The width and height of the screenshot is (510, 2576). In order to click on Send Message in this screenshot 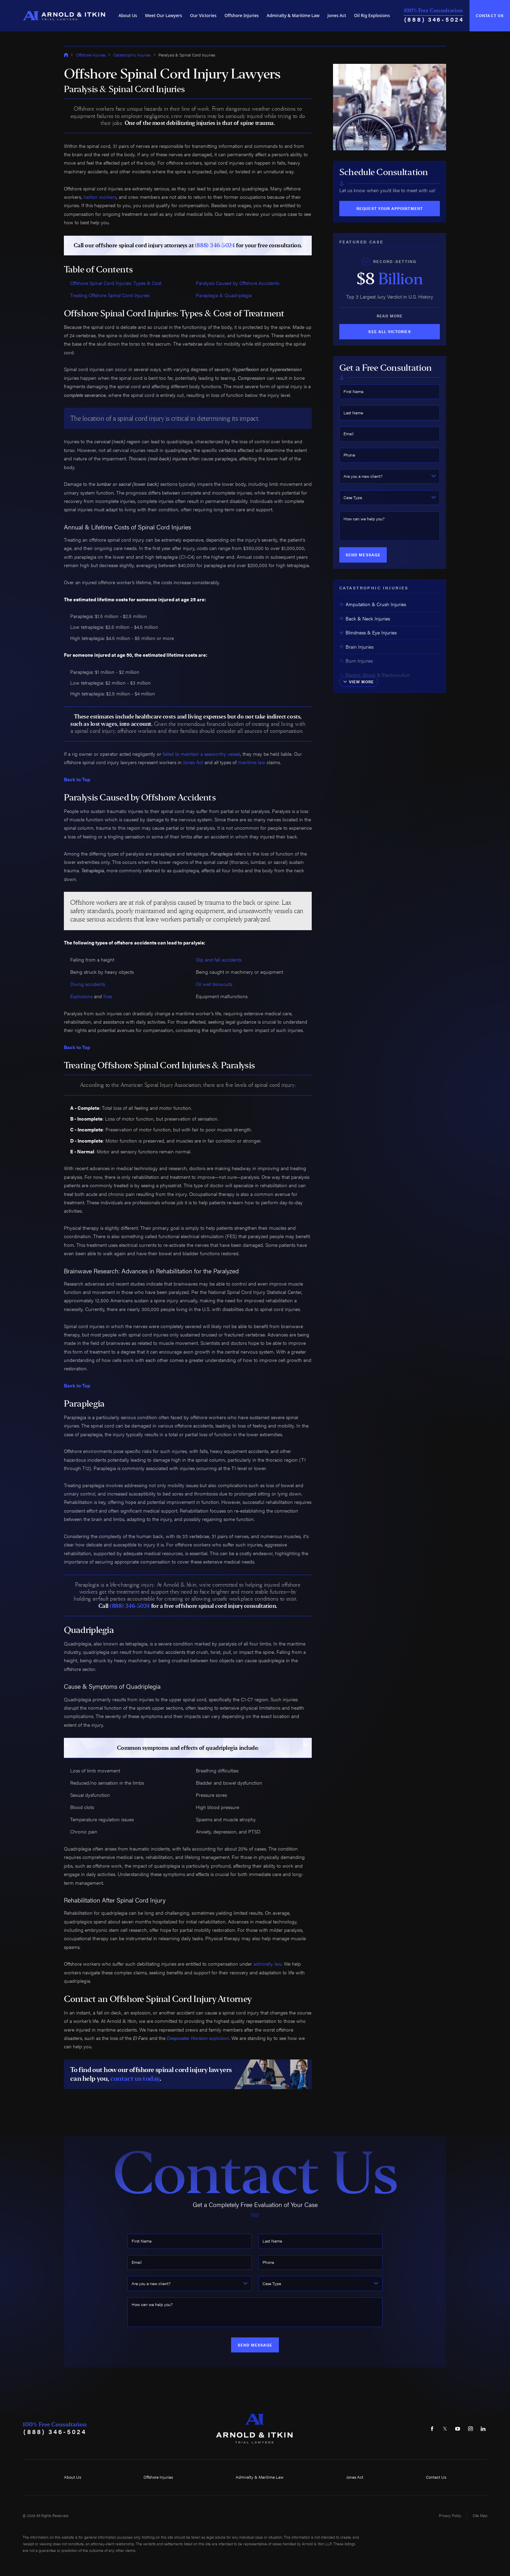, I will do `click(363, 554)`.